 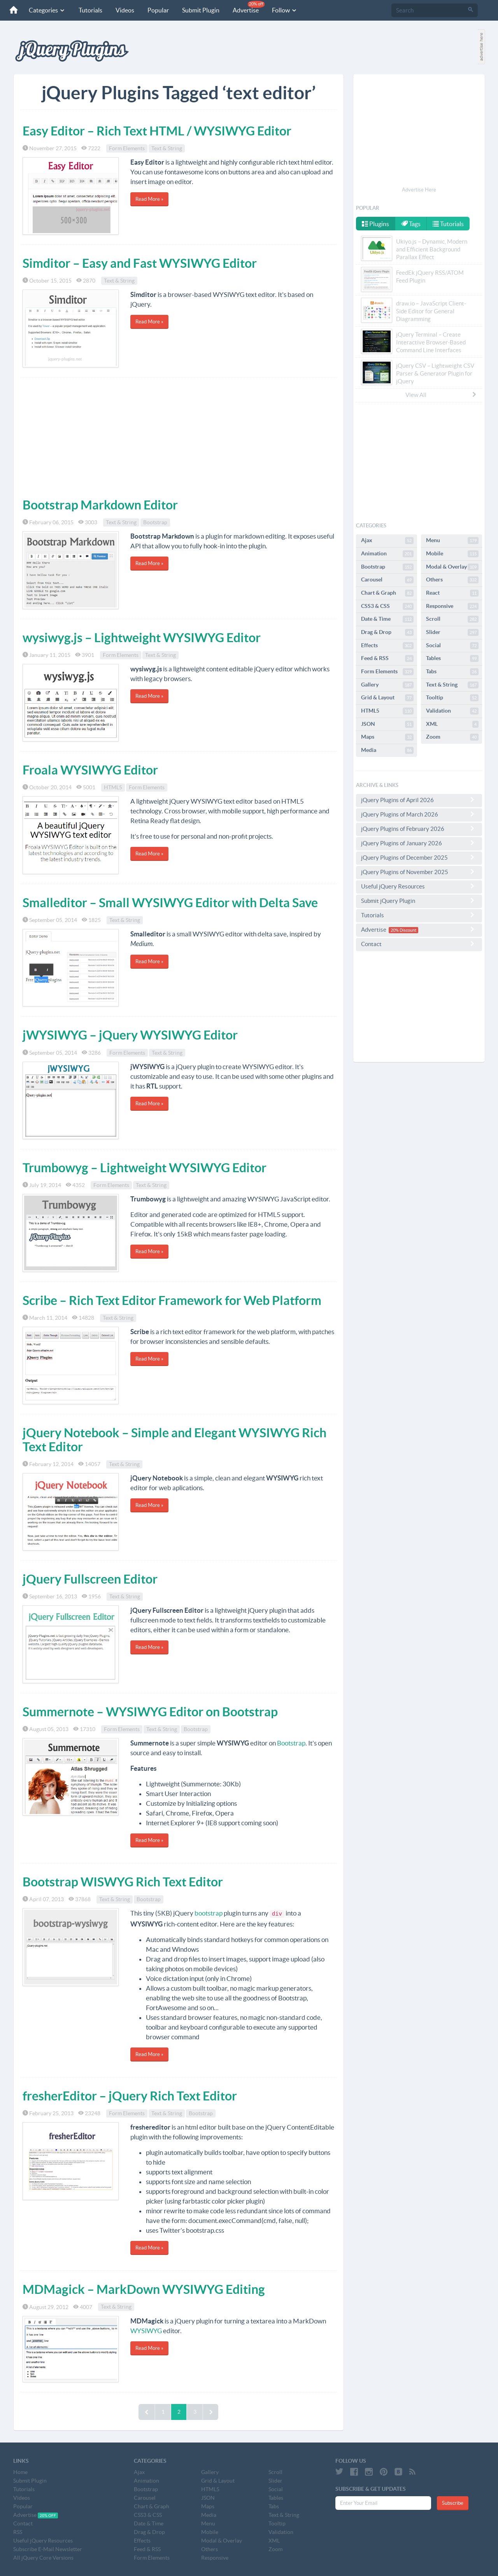 What do you see at coordinates (387, 553) in the screenshot?
I see `Animation` at bounding box center [387, 553].